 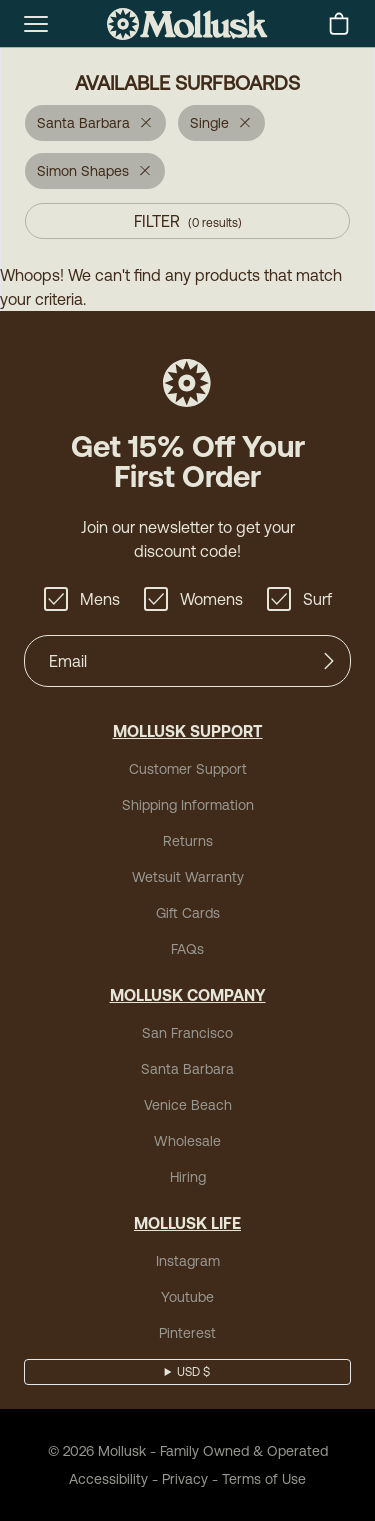 What do you see at coordinates (188, 1105) in the screenshot?
I see `Venice Beach` at bounding box center [188, 1105].